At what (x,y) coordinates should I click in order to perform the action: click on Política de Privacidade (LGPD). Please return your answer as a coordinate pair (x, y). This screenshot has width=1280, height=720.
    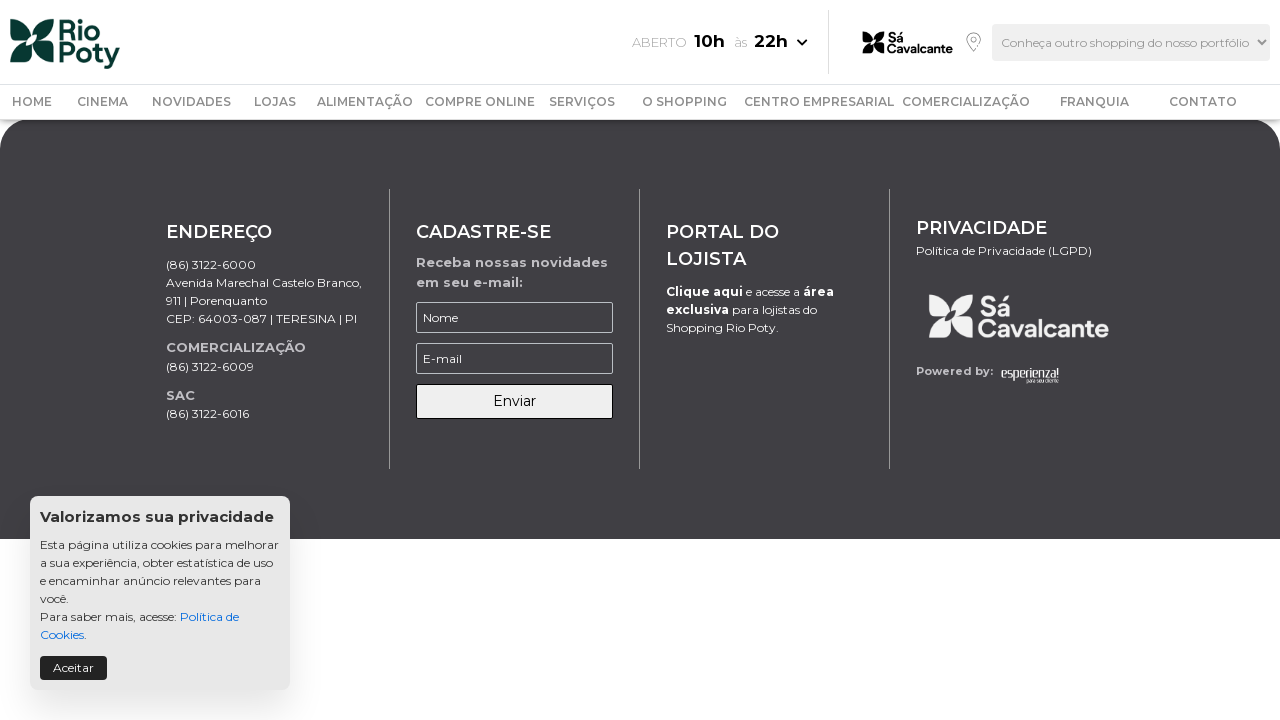
    Looking at the image, I should click on (1004, 250).